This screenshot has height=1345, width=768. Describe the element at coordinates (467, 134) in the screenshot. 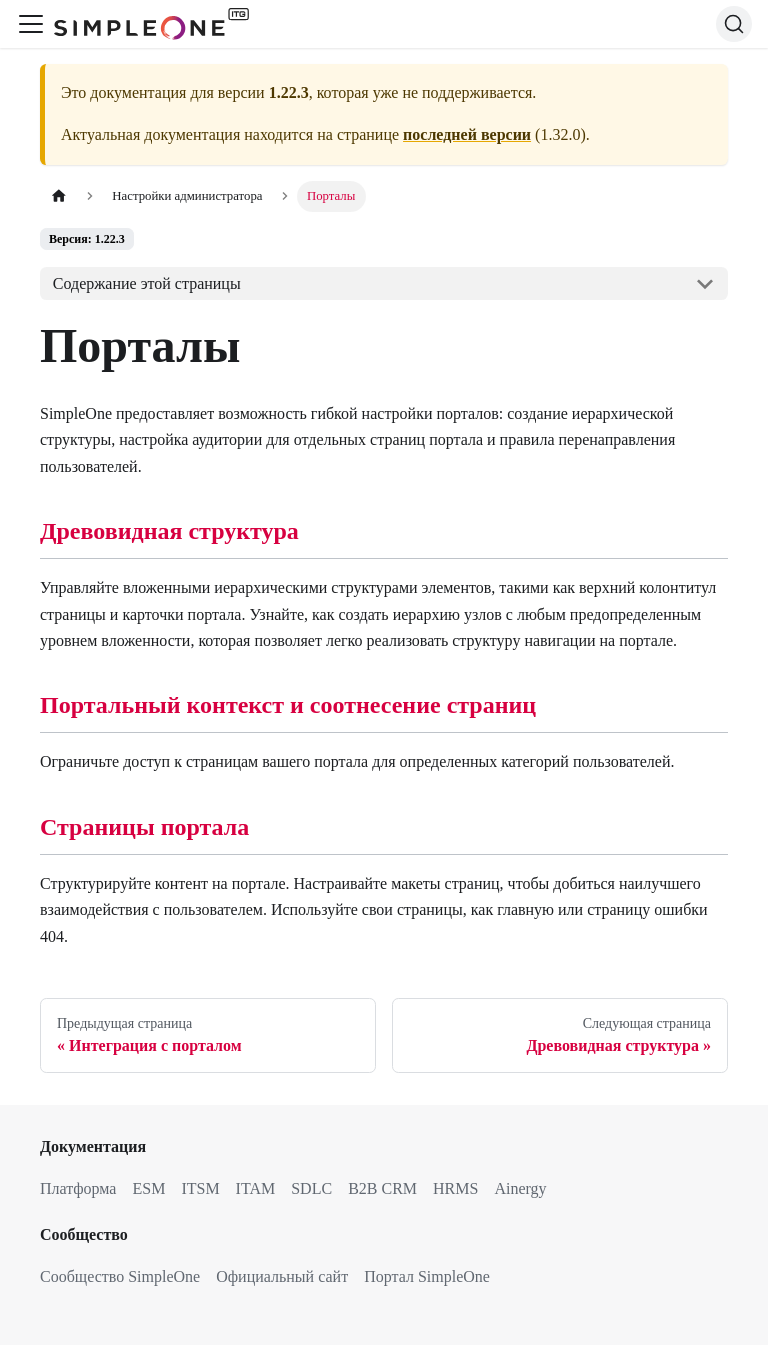

I see `последней версии` at that location.